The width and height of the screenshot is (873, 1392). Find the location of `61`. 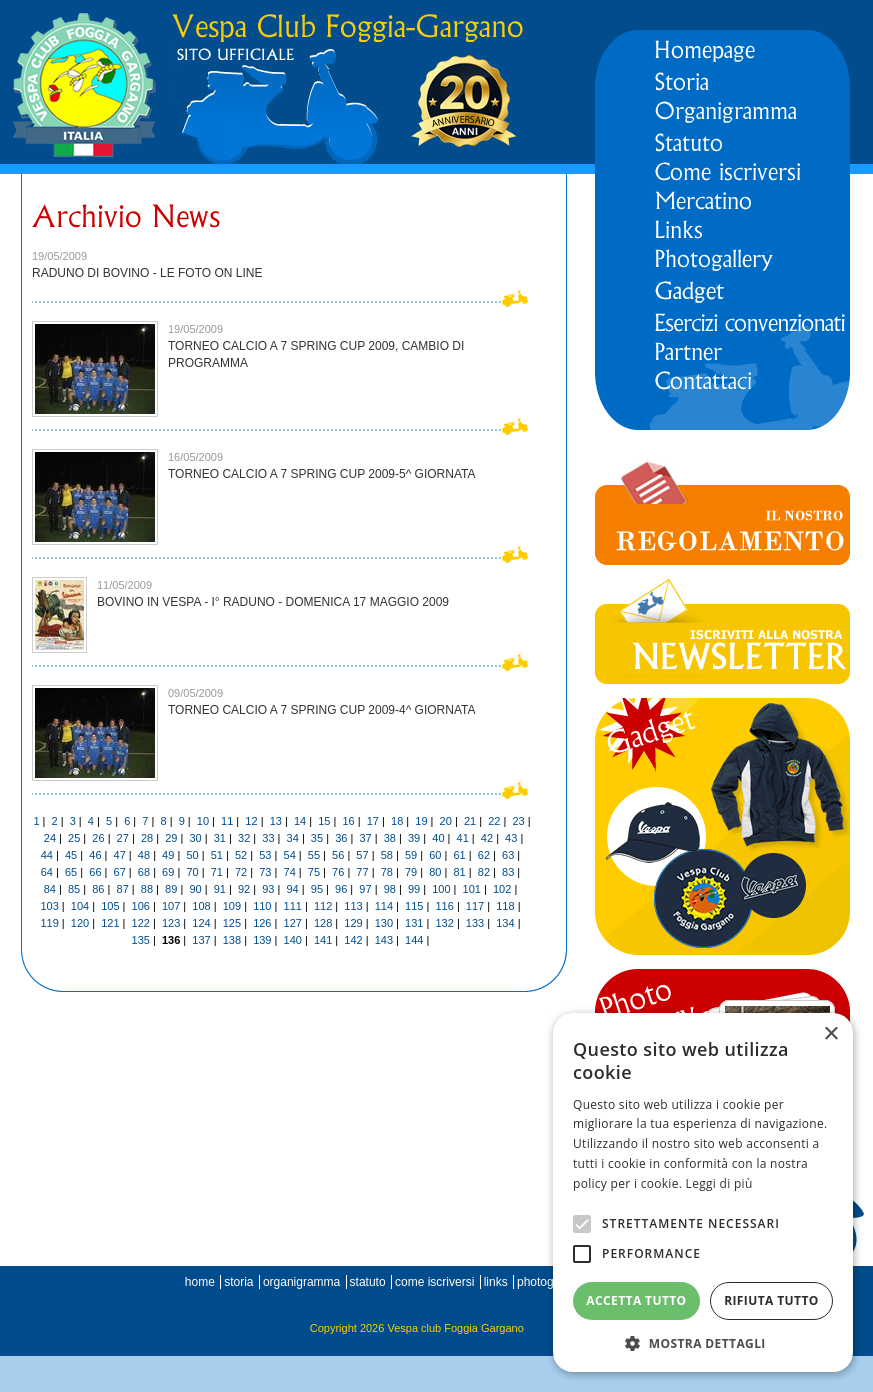

61 is located at coordinates (459, 855).